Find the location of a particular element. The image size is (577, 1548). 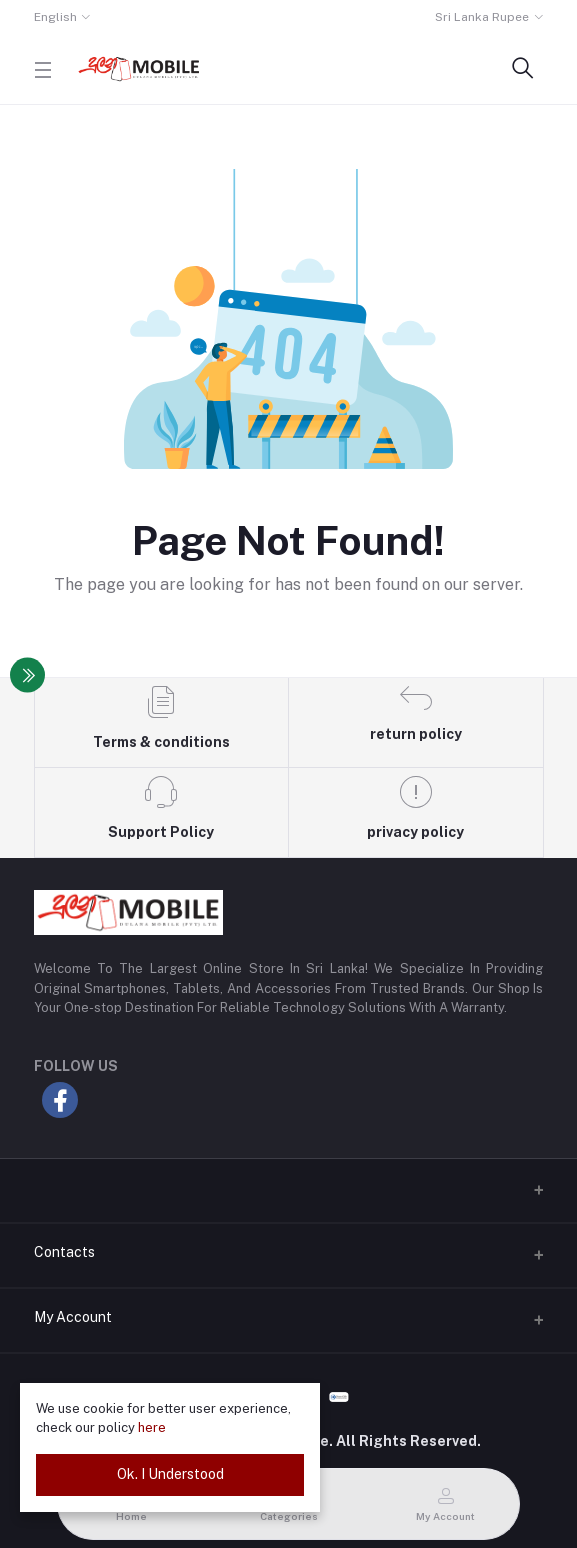

here is located at coordinates (152, 1427).